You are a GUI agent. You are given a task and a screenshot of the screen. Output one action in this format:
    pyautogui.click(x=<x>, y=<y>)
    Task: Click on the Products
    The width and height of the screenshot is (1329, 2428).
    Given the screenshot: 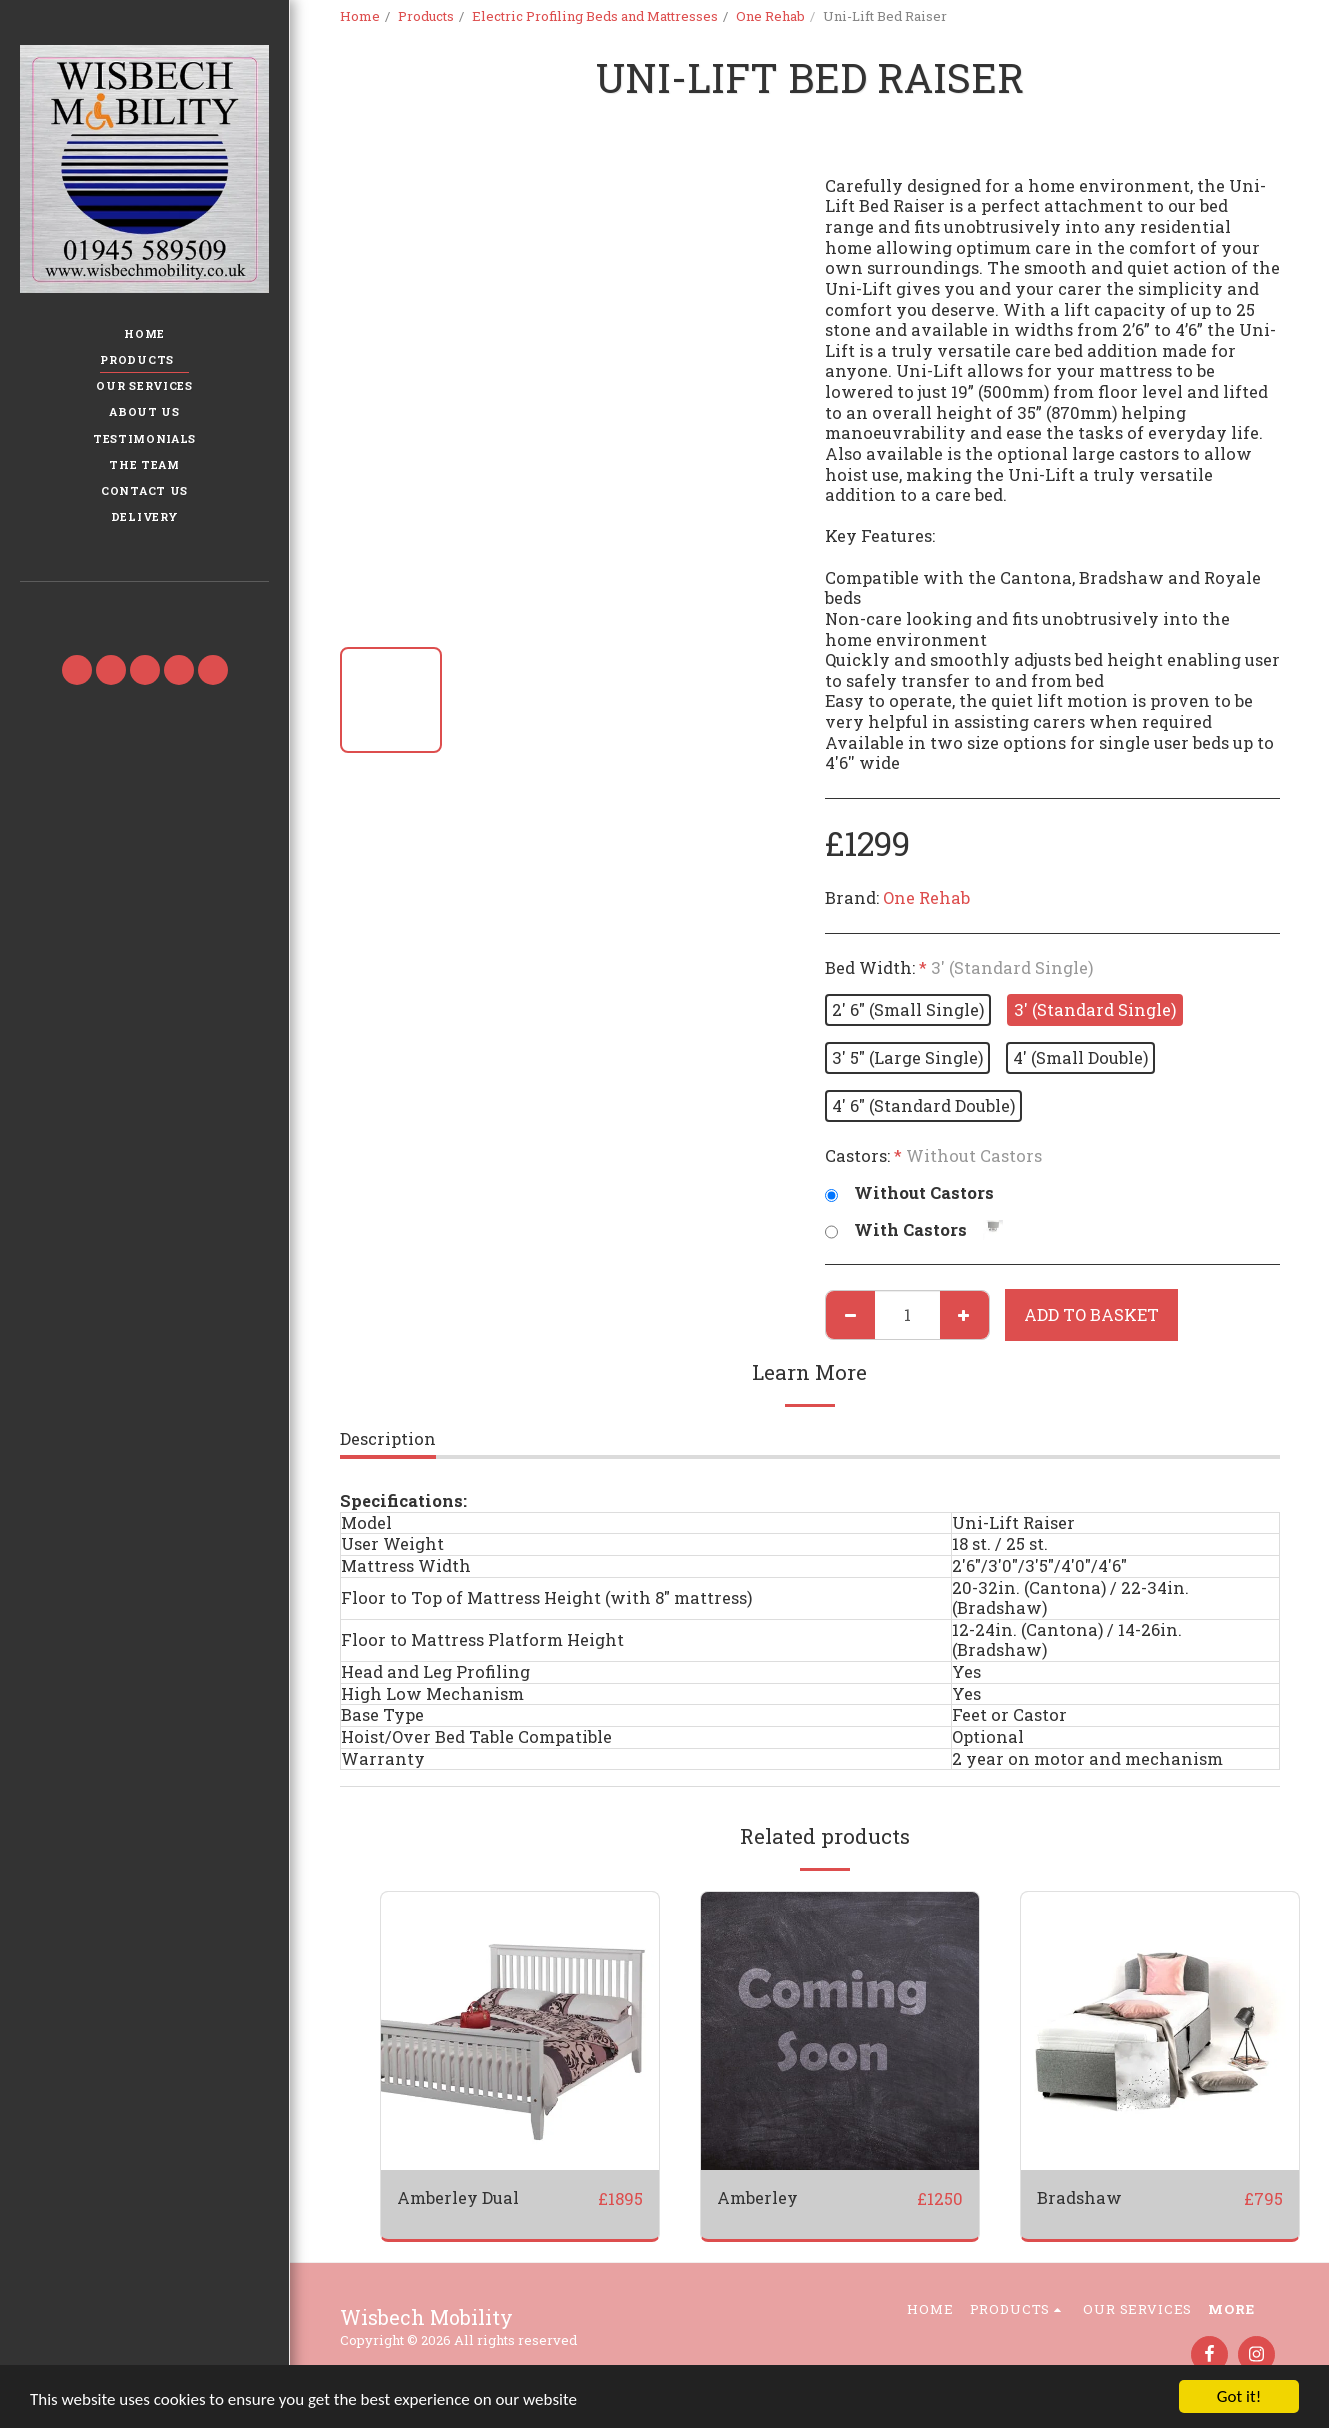 What is the action you would take?
    pyautogui.click(x=426, y=16)
    